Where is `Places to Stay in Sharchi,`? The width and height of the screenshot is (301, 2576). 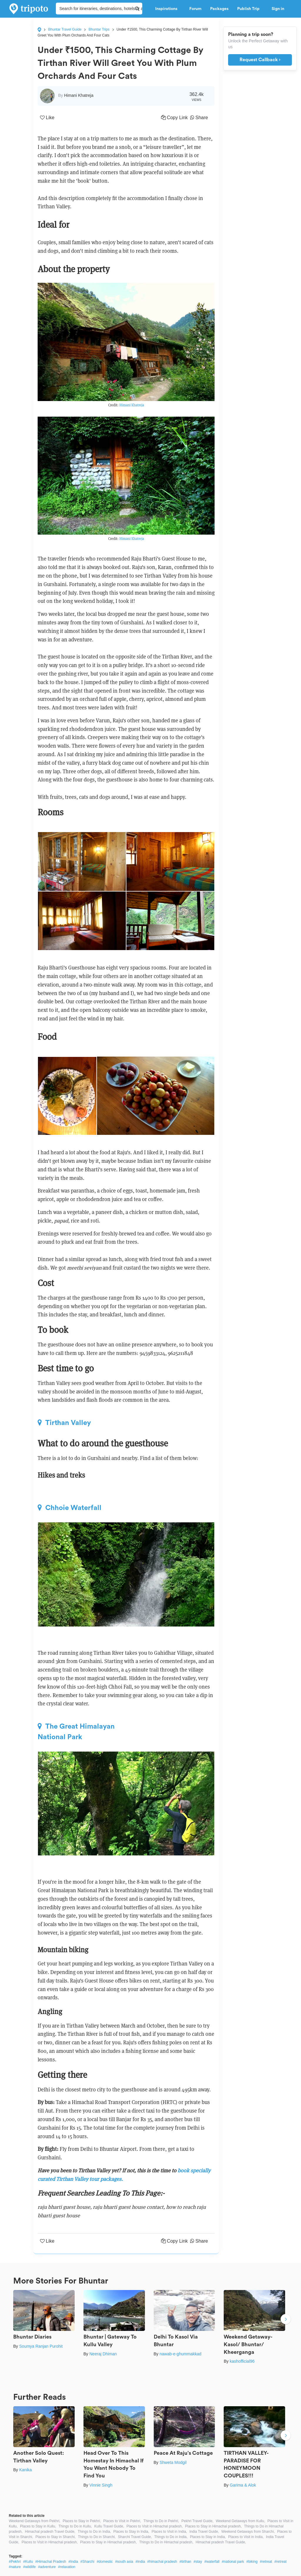 Places to Stay in Sharchi, is located at coordinates (56, 2537).